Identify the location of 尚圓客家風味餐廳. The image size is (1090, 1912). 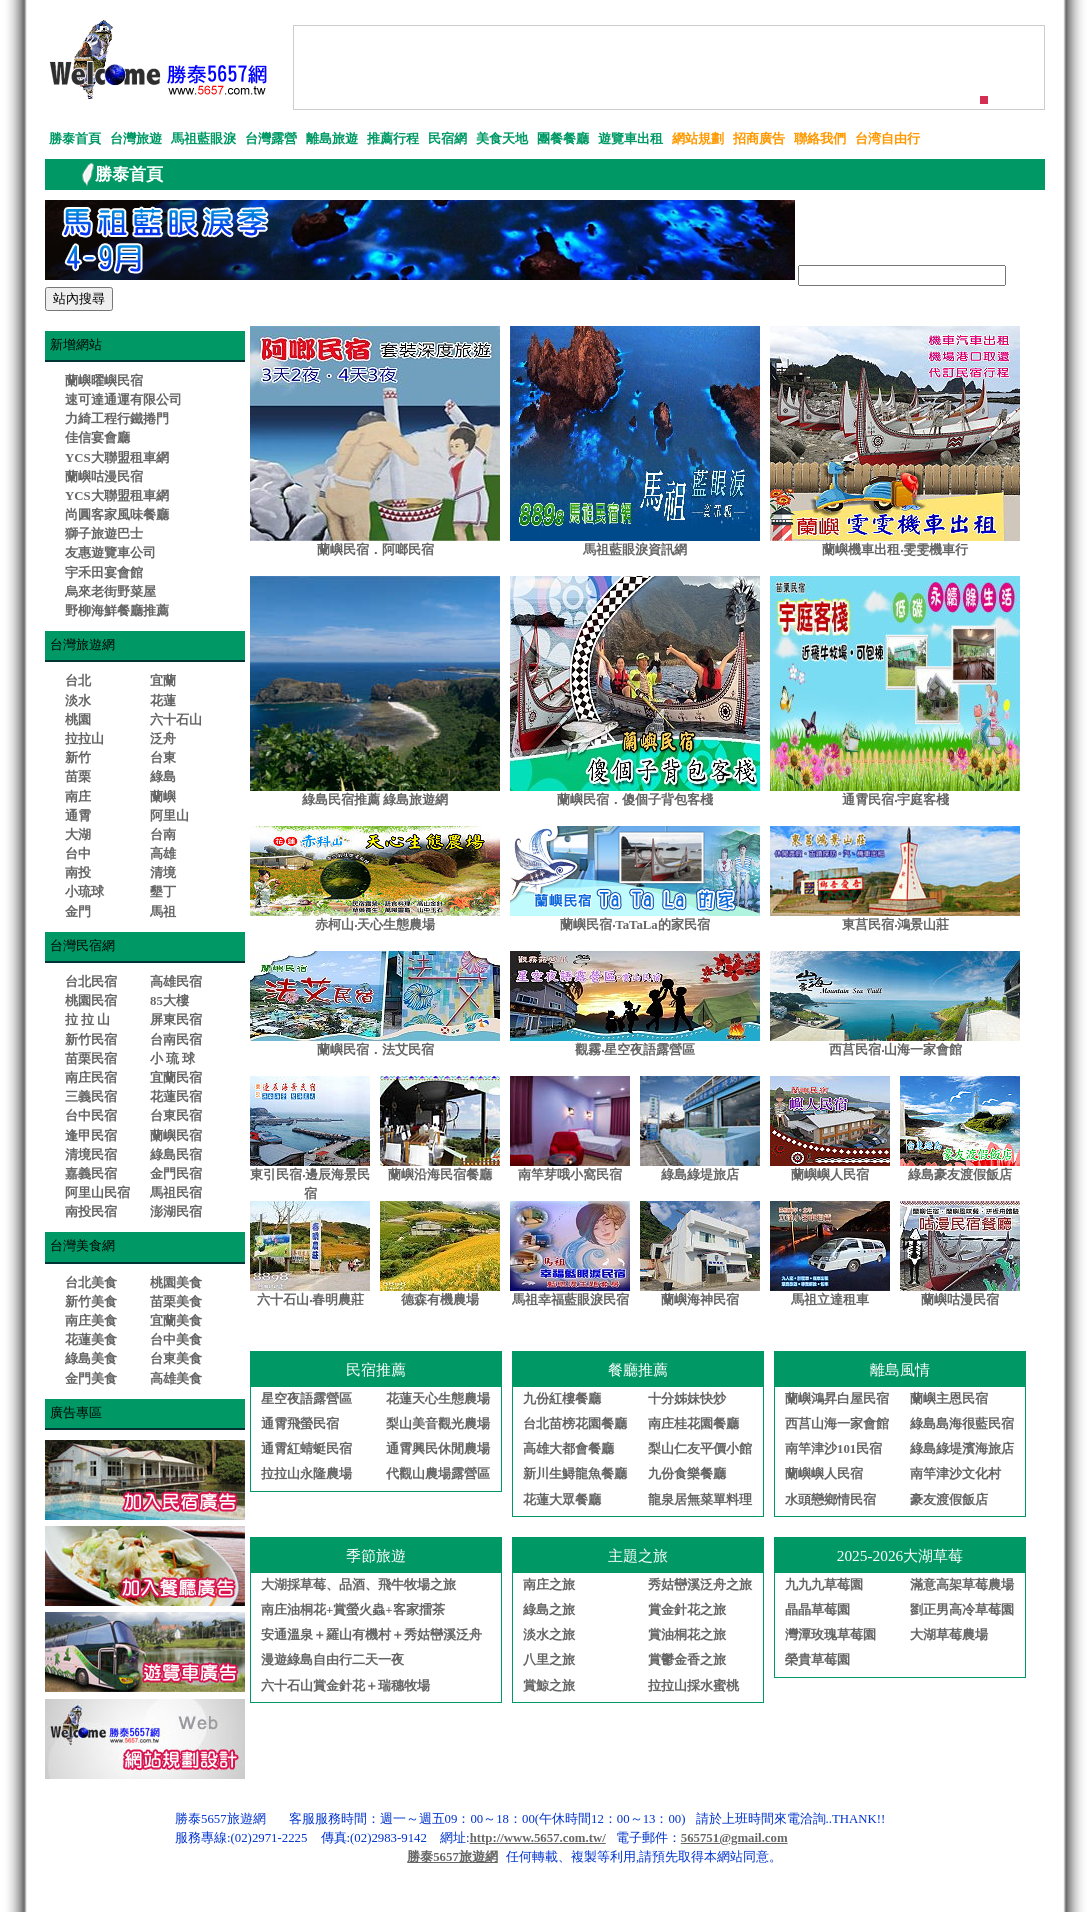
(117, 515).